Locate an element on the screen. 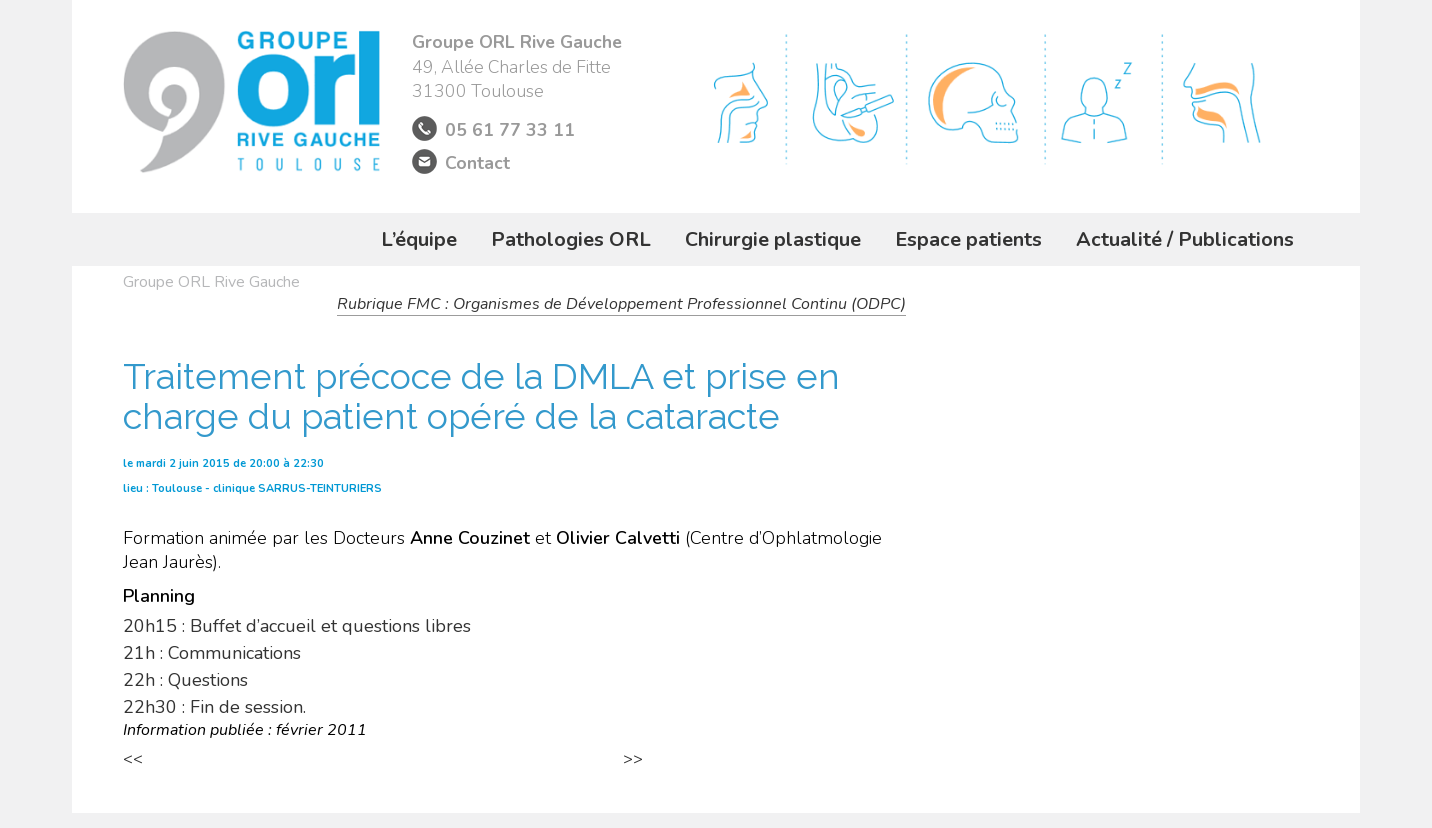 Image resolution: width=1432 pixels, height=828 pixels. Pathologies ORL is located at coordinates (571, 239).